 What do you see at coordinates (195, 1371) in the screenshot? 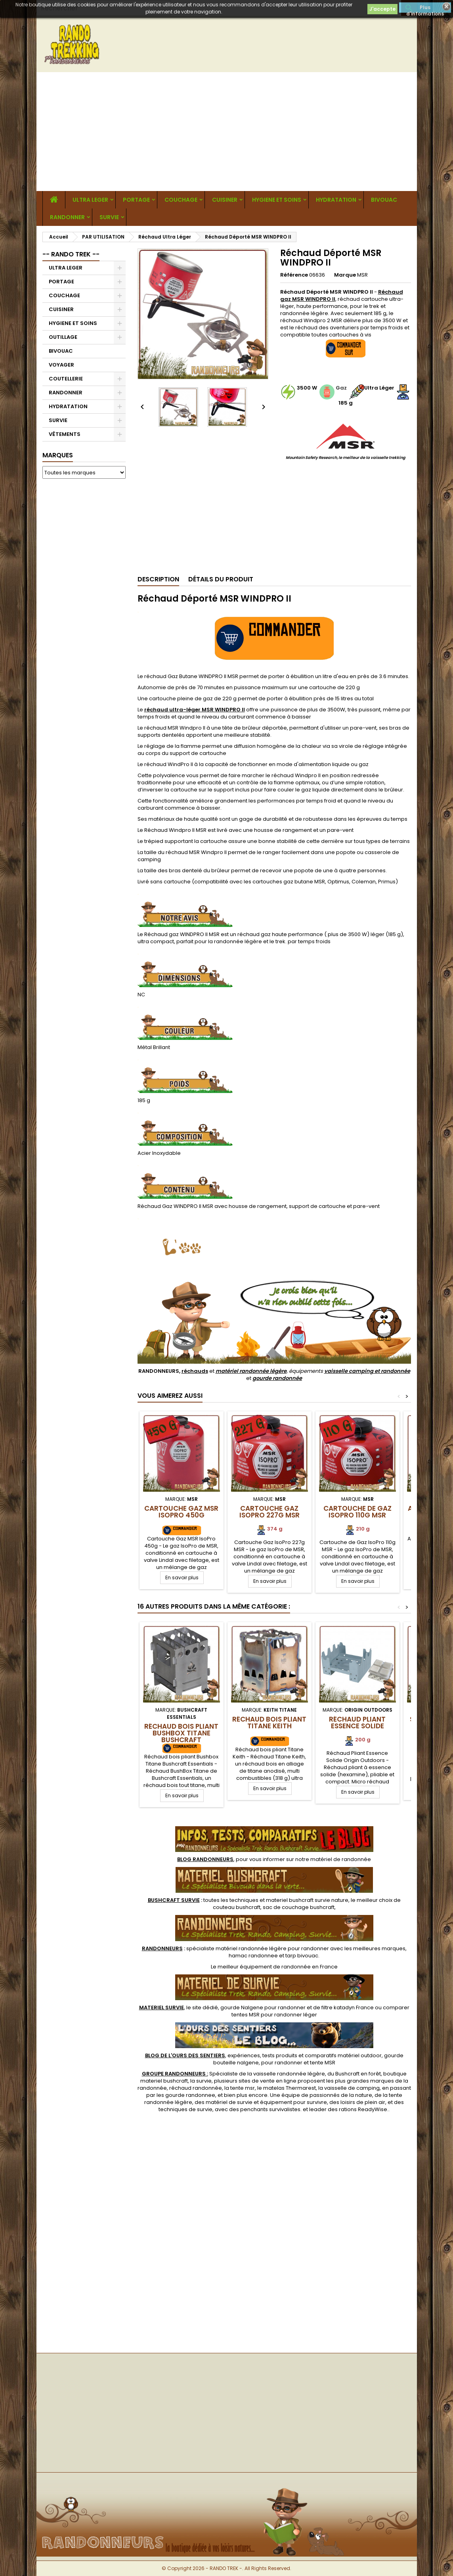
I see `réchauds` at bounding box center [195, 1371].